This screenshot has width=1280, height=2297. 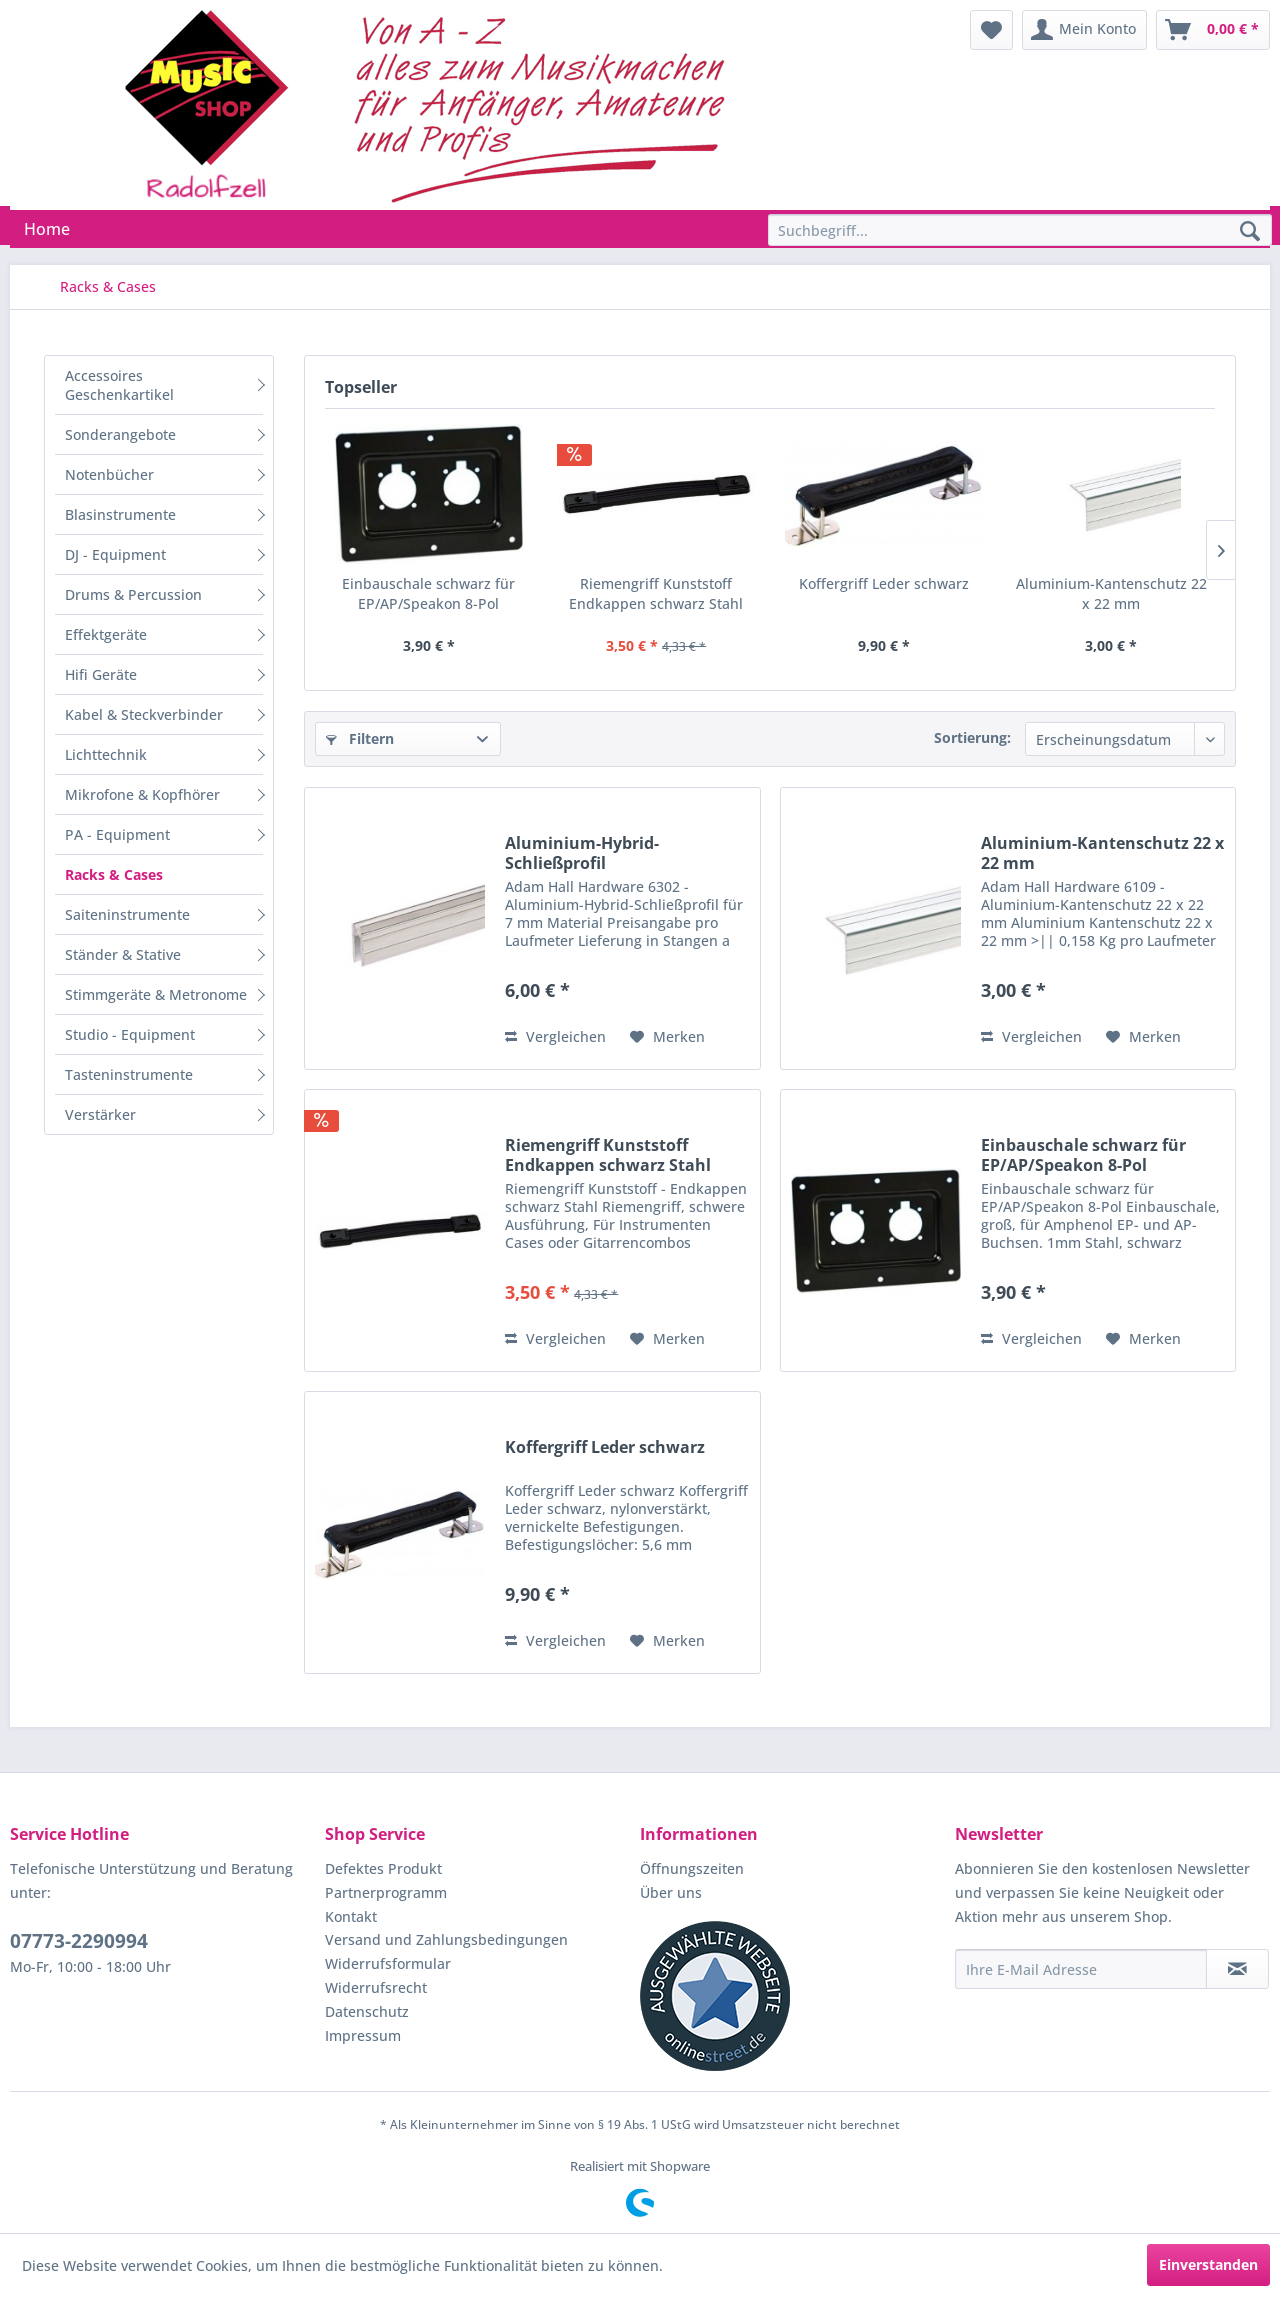 I want to click on Sonderangebote, so click(x=120, y=434).